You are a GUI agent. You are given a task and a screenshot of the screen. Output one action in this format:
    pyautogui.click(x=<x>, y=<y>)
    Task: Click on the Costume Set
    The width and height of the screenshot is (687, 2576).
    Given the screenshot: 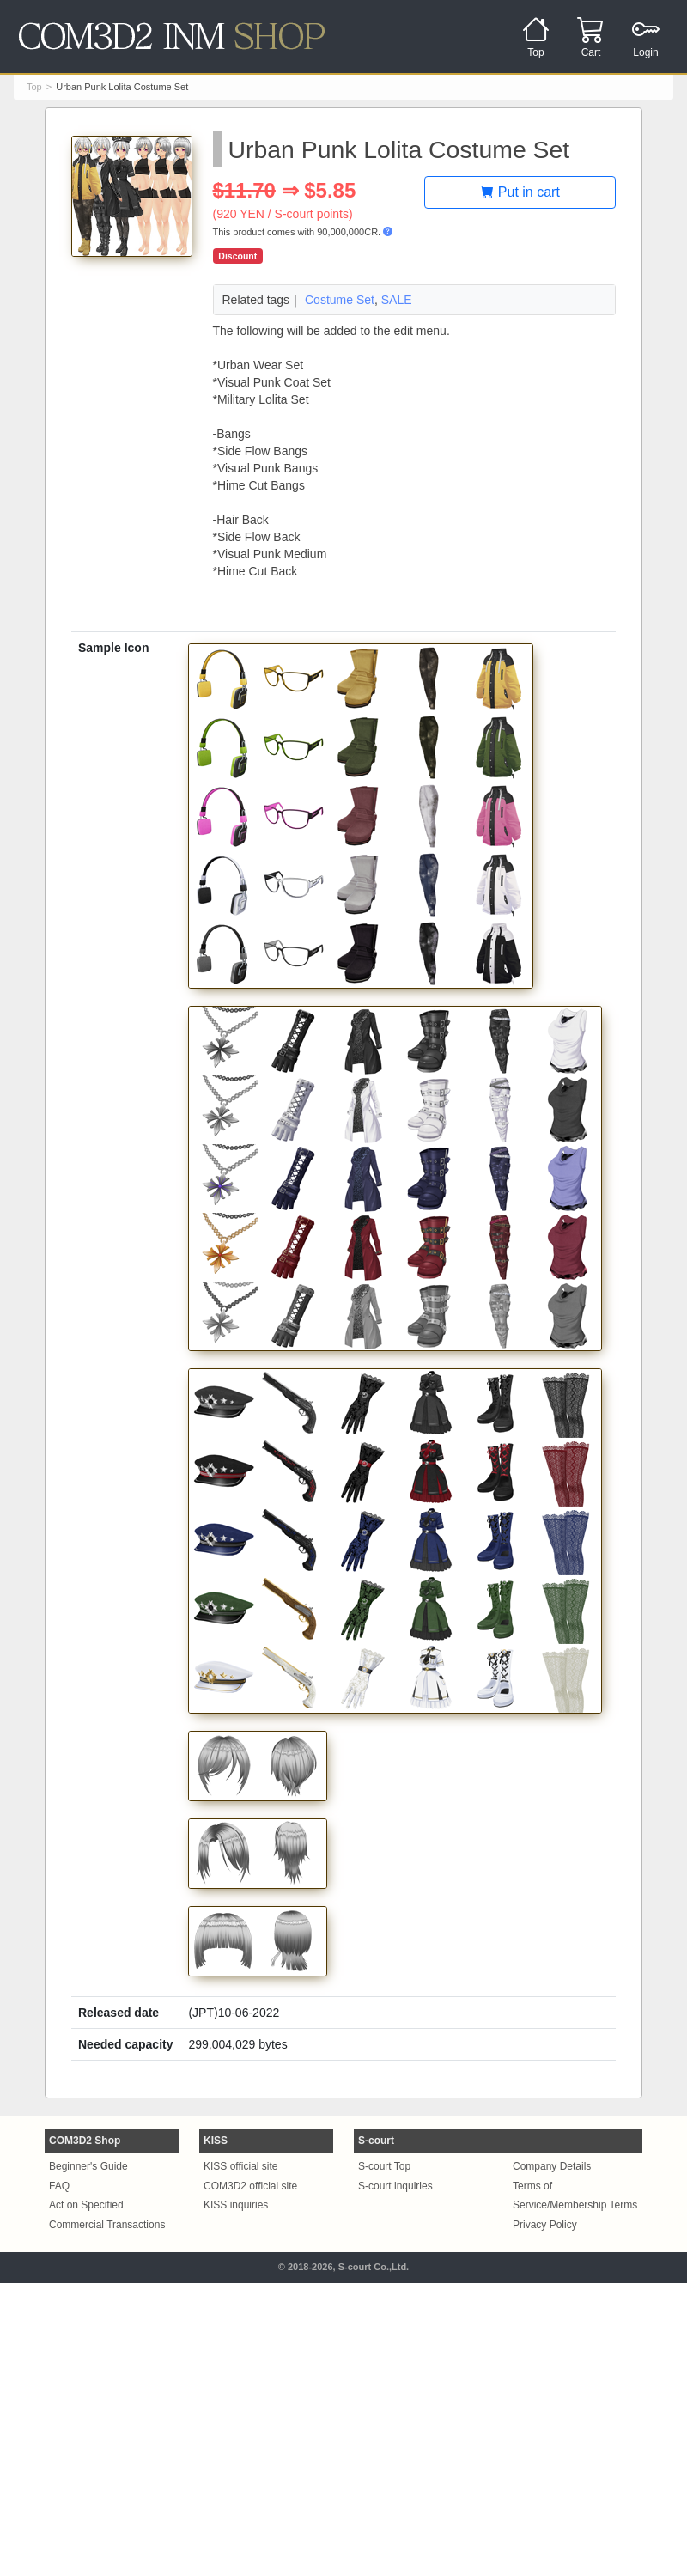 What is the action you would take?
    pyautogui.click(x=339, y=300)
    